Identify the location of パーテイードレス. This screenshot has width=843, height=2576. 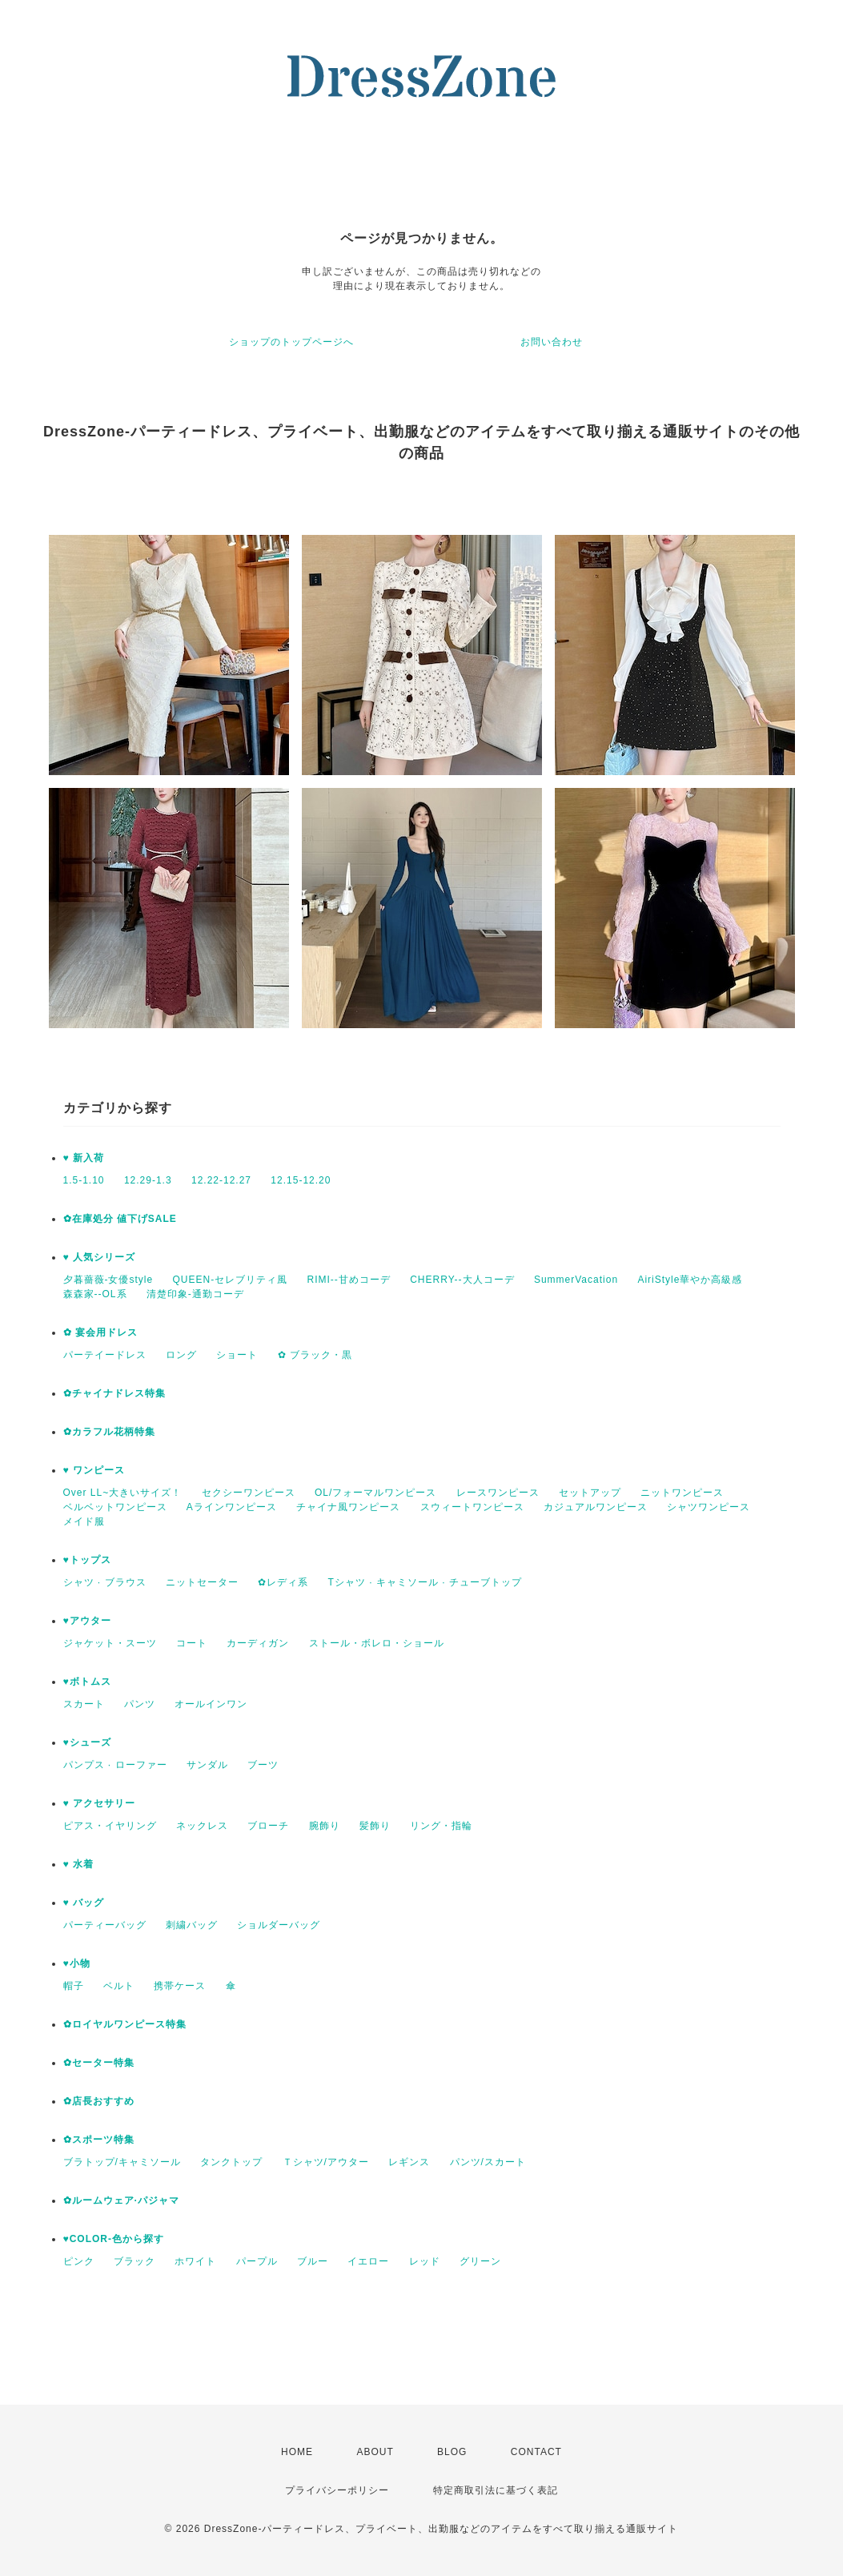
(105, 1354).